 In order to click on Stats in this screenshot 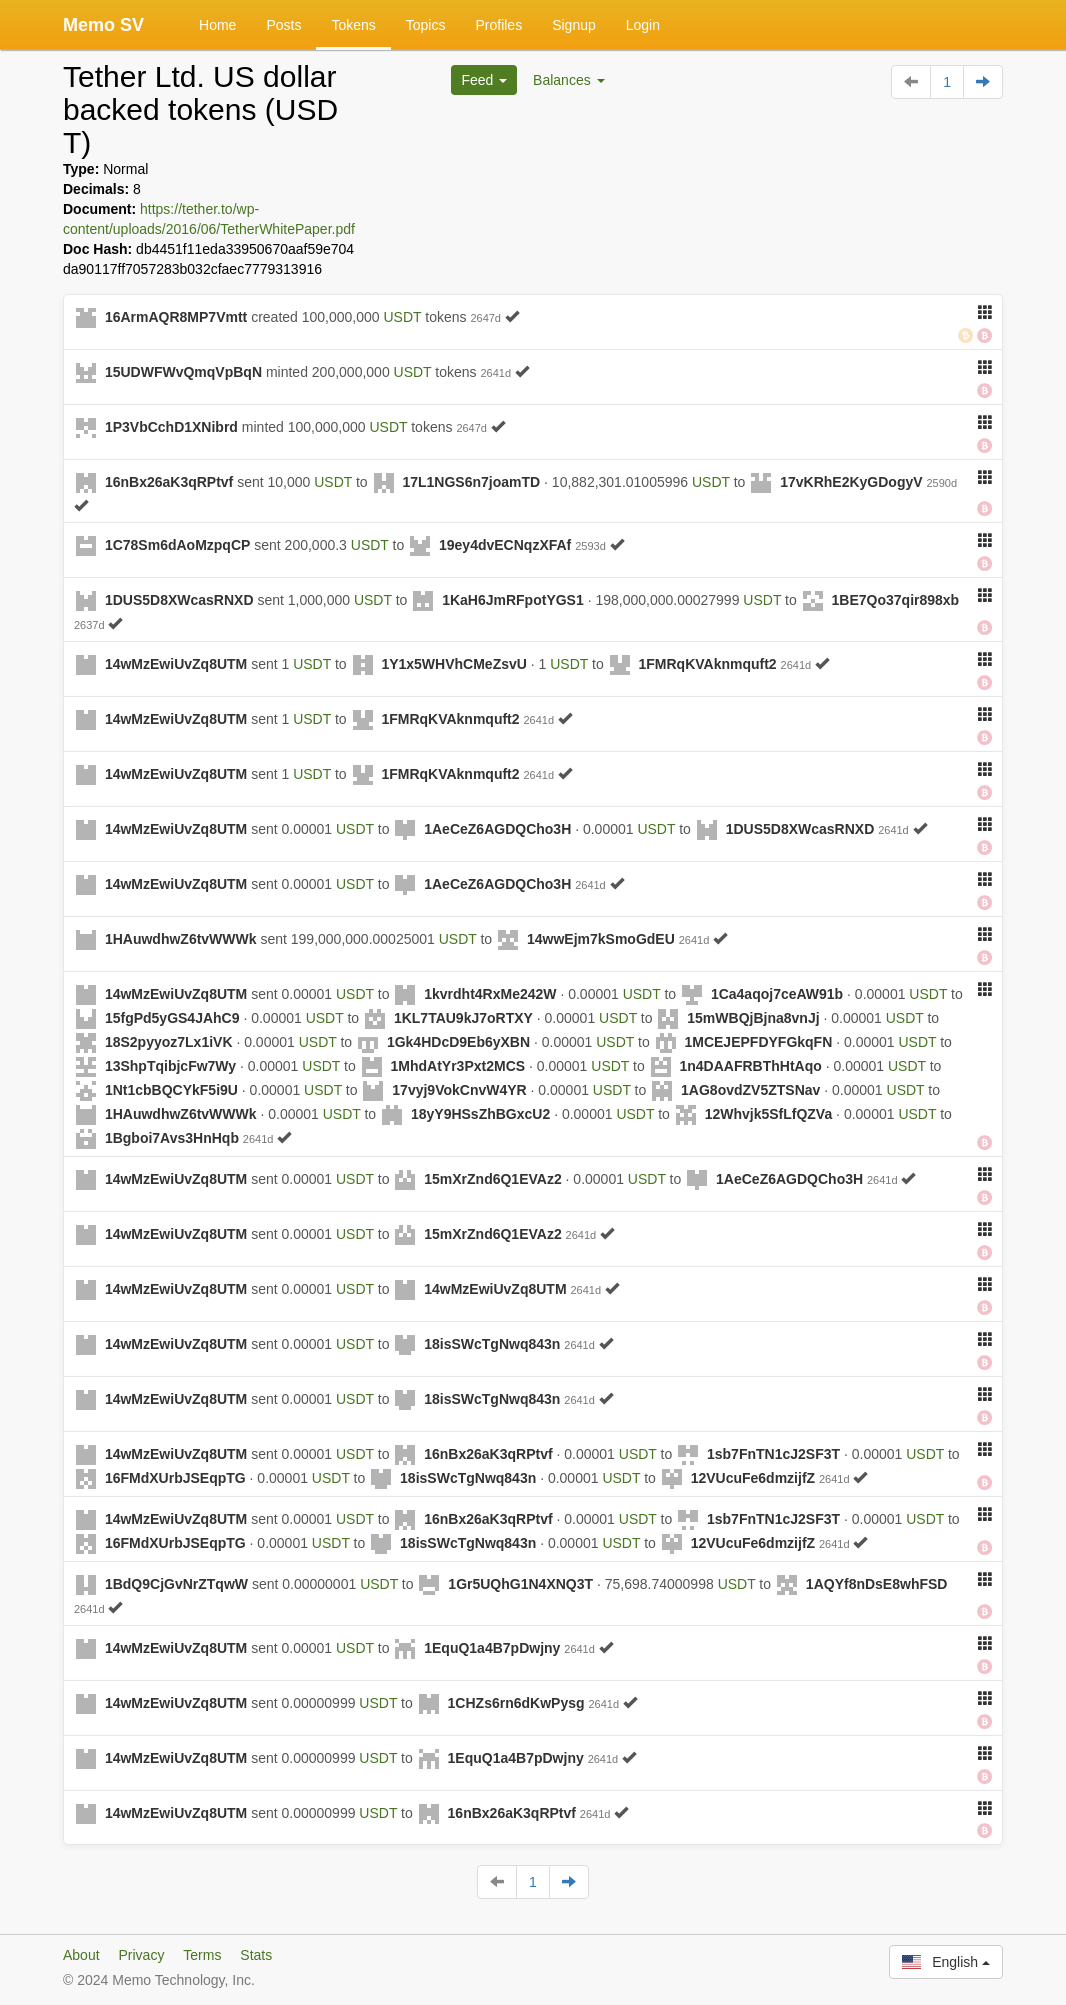, I will do `click(256, 1955)`.